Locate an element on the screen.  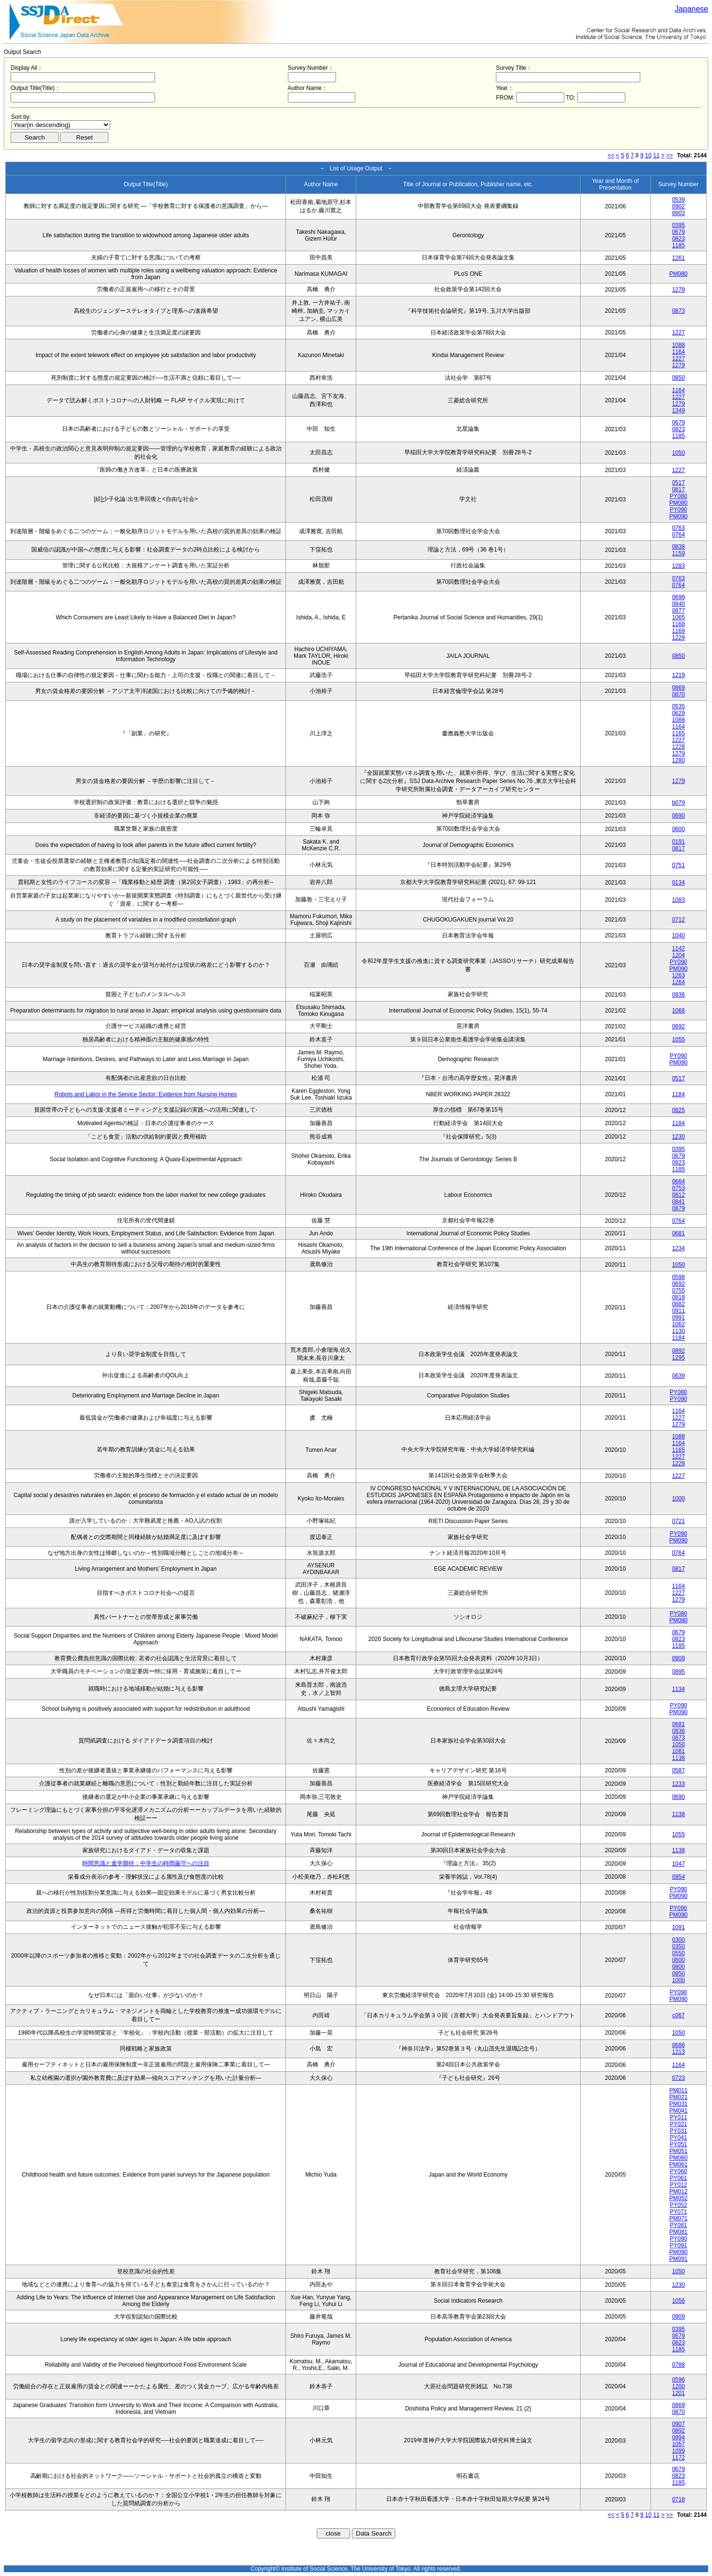
1065 is located at coordinates (678, 617).